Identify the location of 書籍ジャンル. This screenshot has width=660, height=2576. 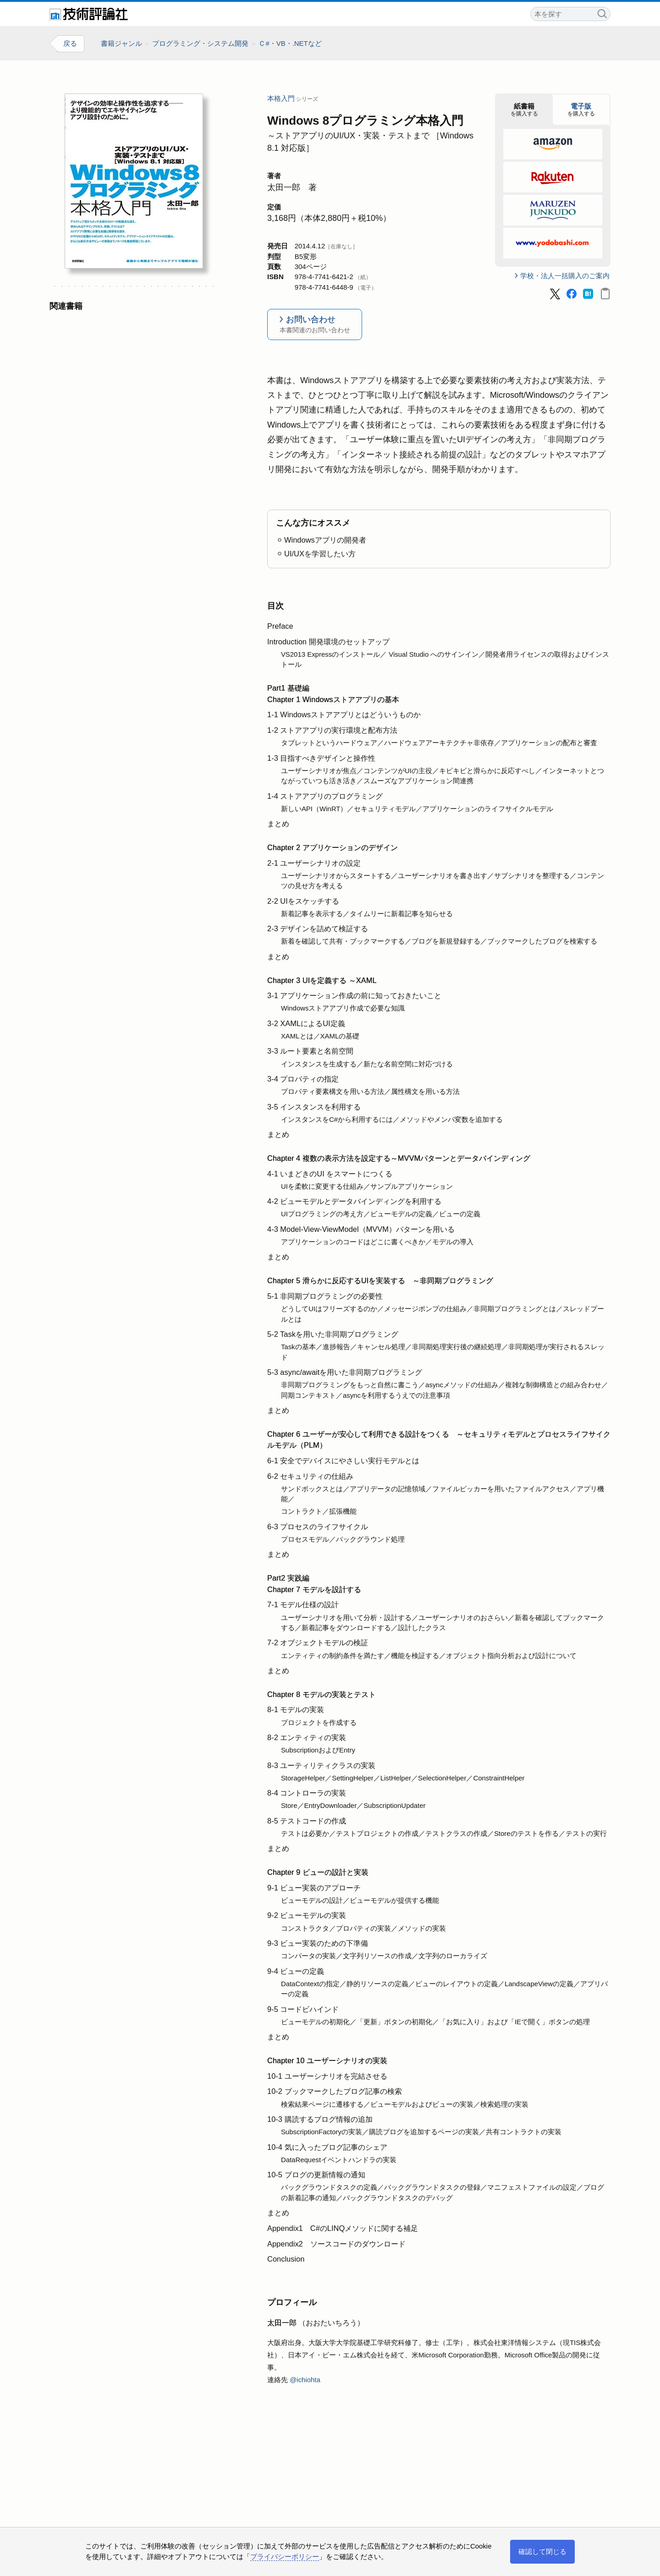
(121, 43).